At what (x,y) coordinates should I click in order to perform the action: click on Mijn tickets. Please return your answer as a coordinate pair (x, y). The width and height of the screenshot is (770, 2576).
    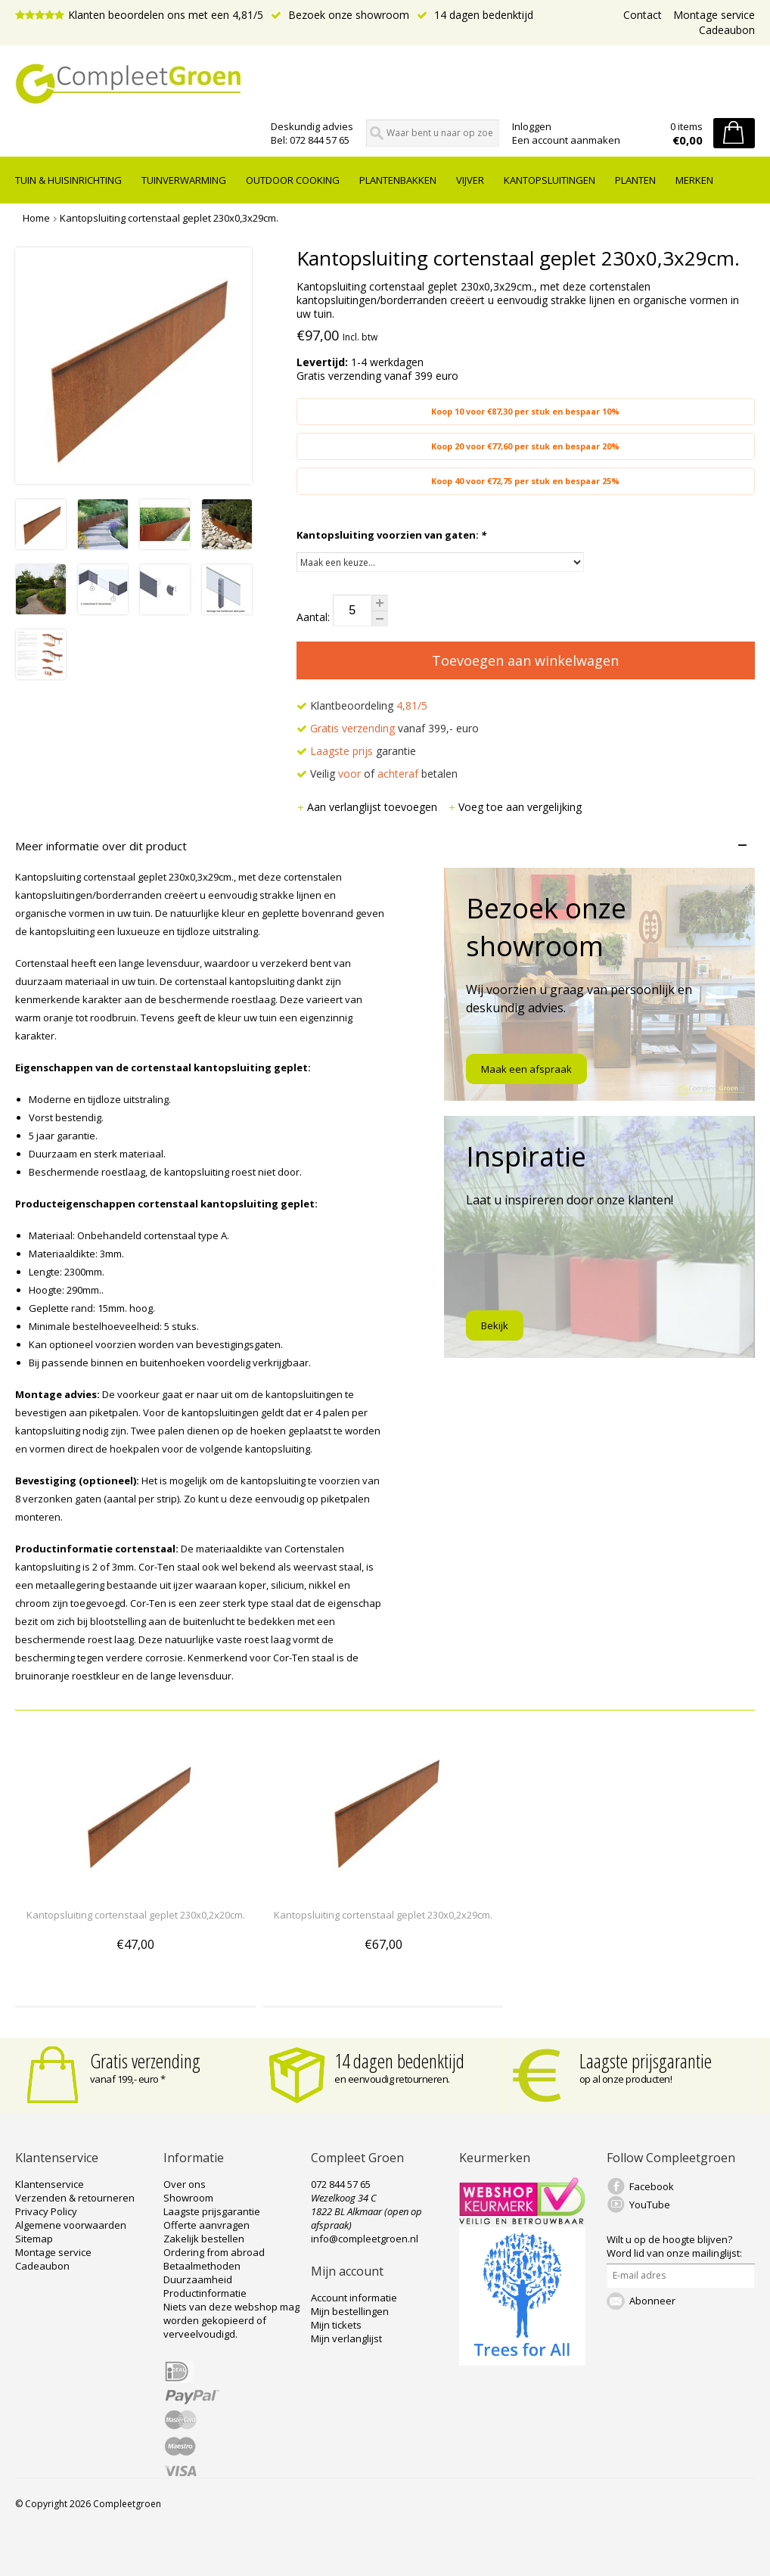
    Looking at the image, I should click on (336, 2325).